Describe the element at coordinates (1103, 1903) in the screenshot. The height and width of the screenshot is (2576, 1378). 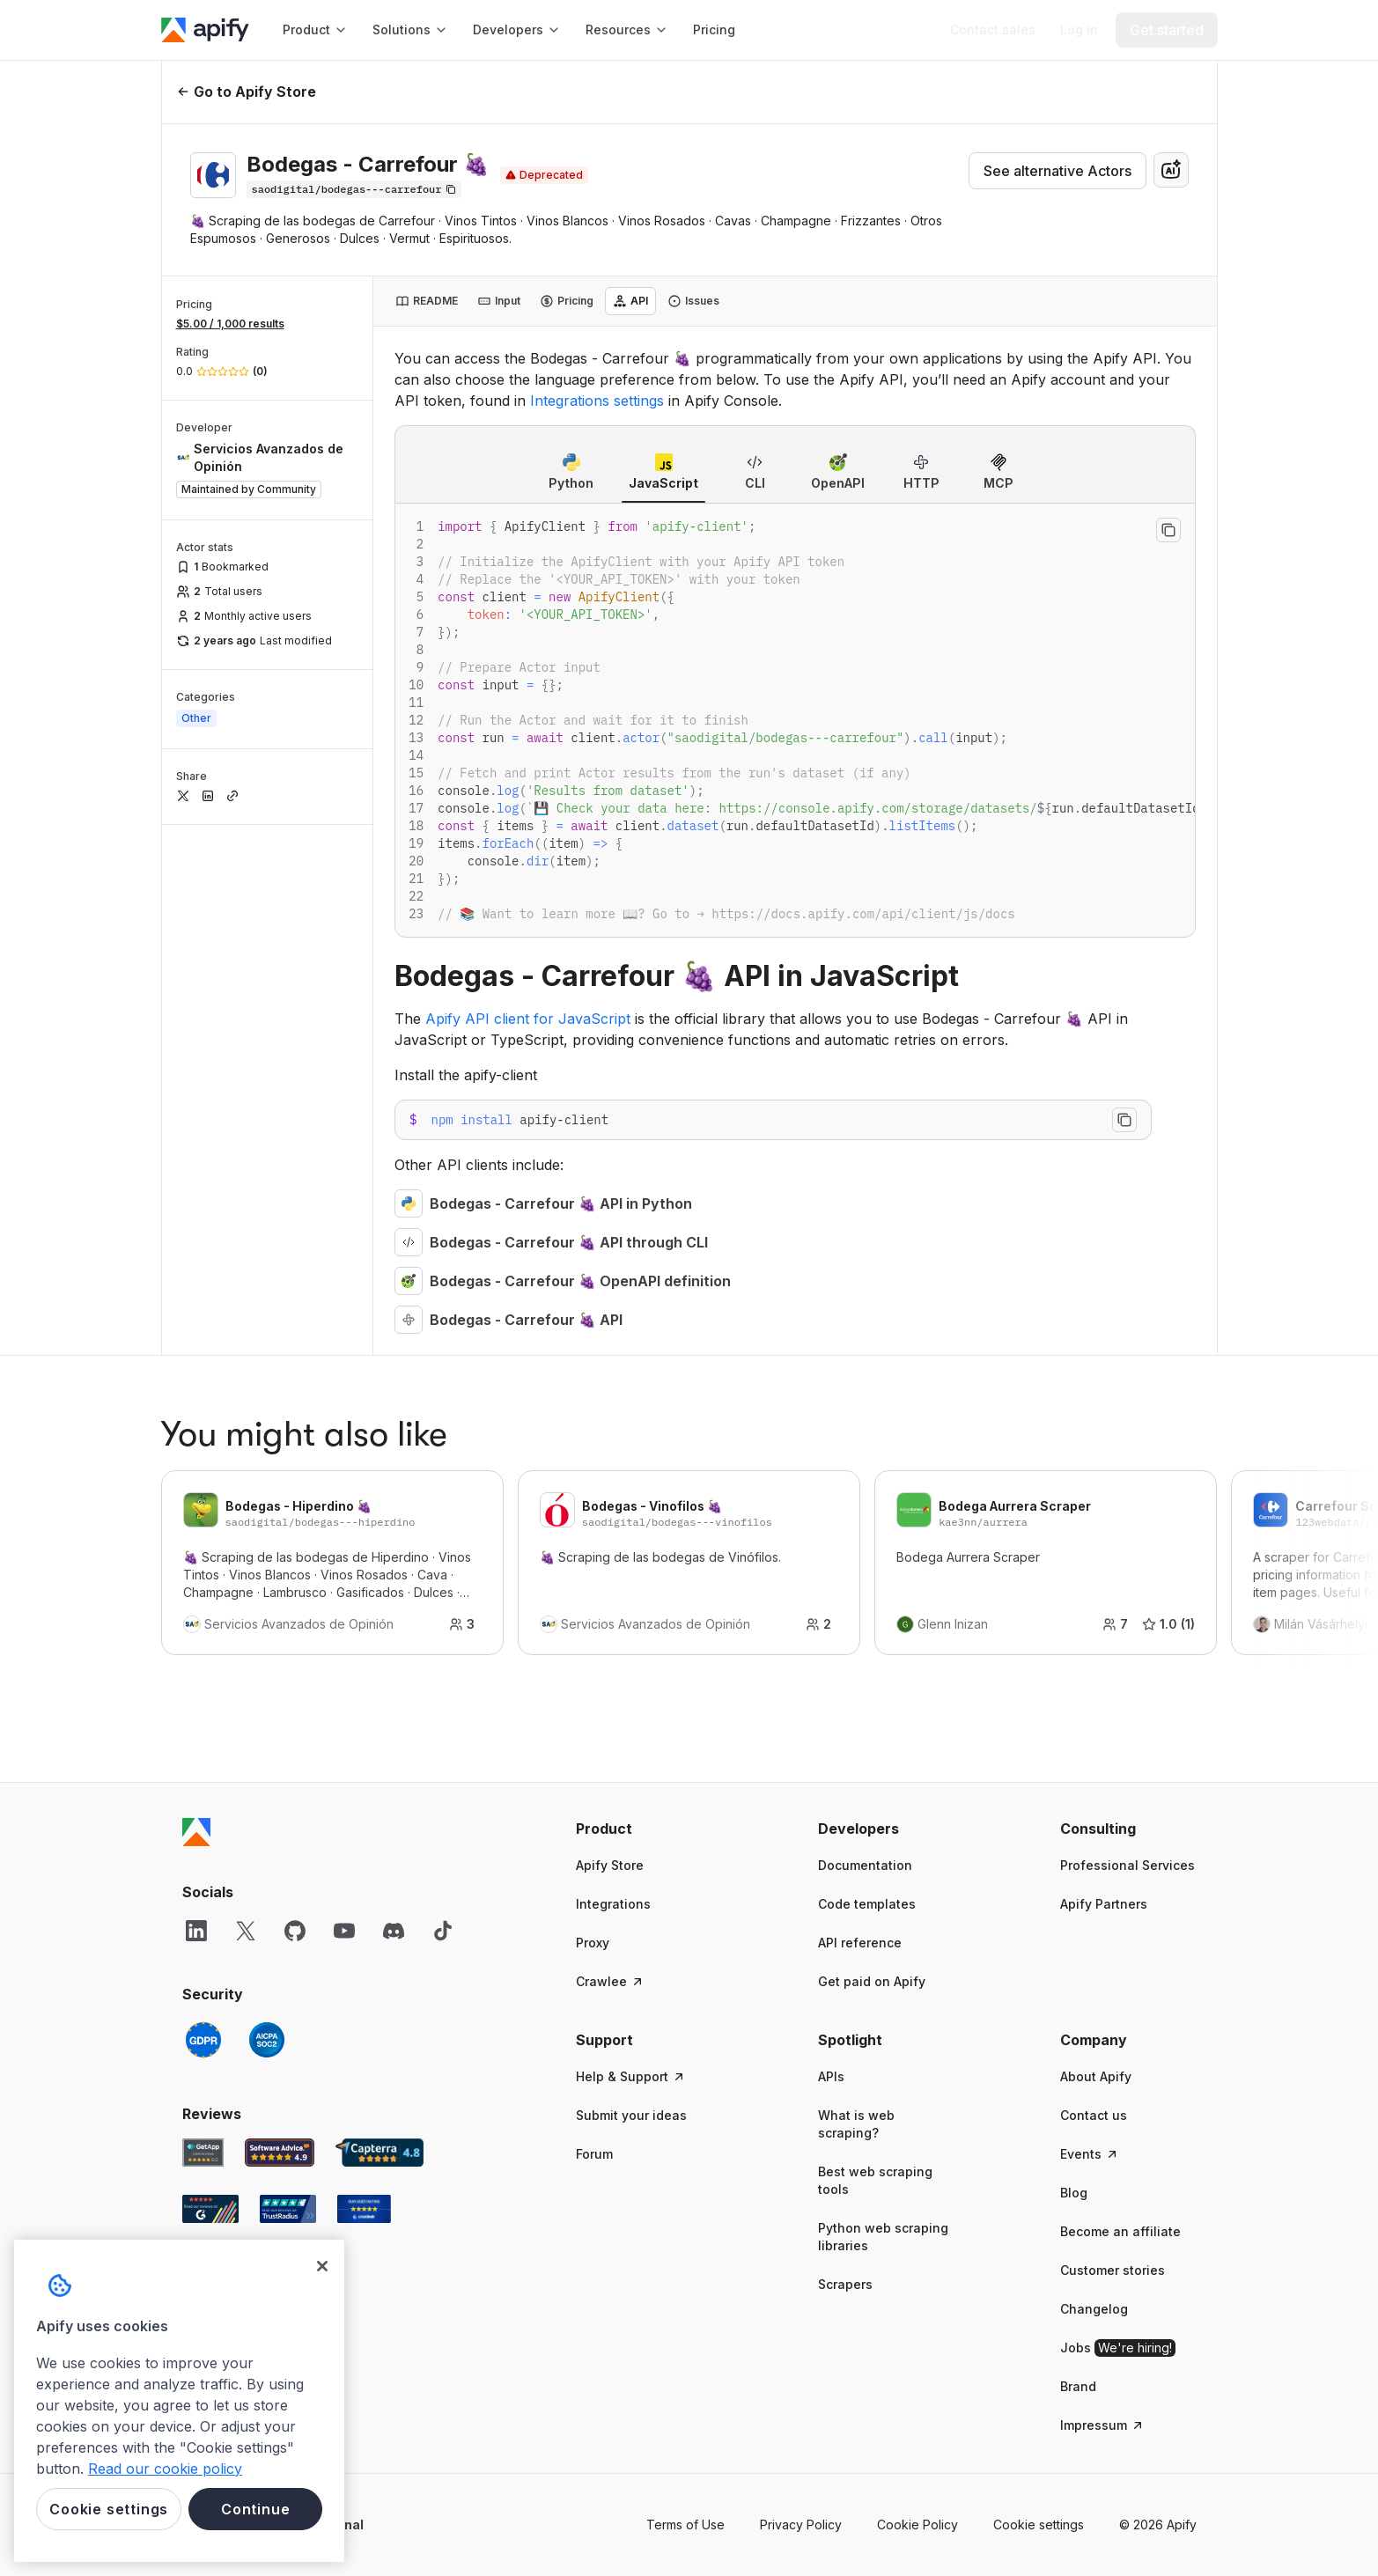
I see `Apify Partners` at that location.